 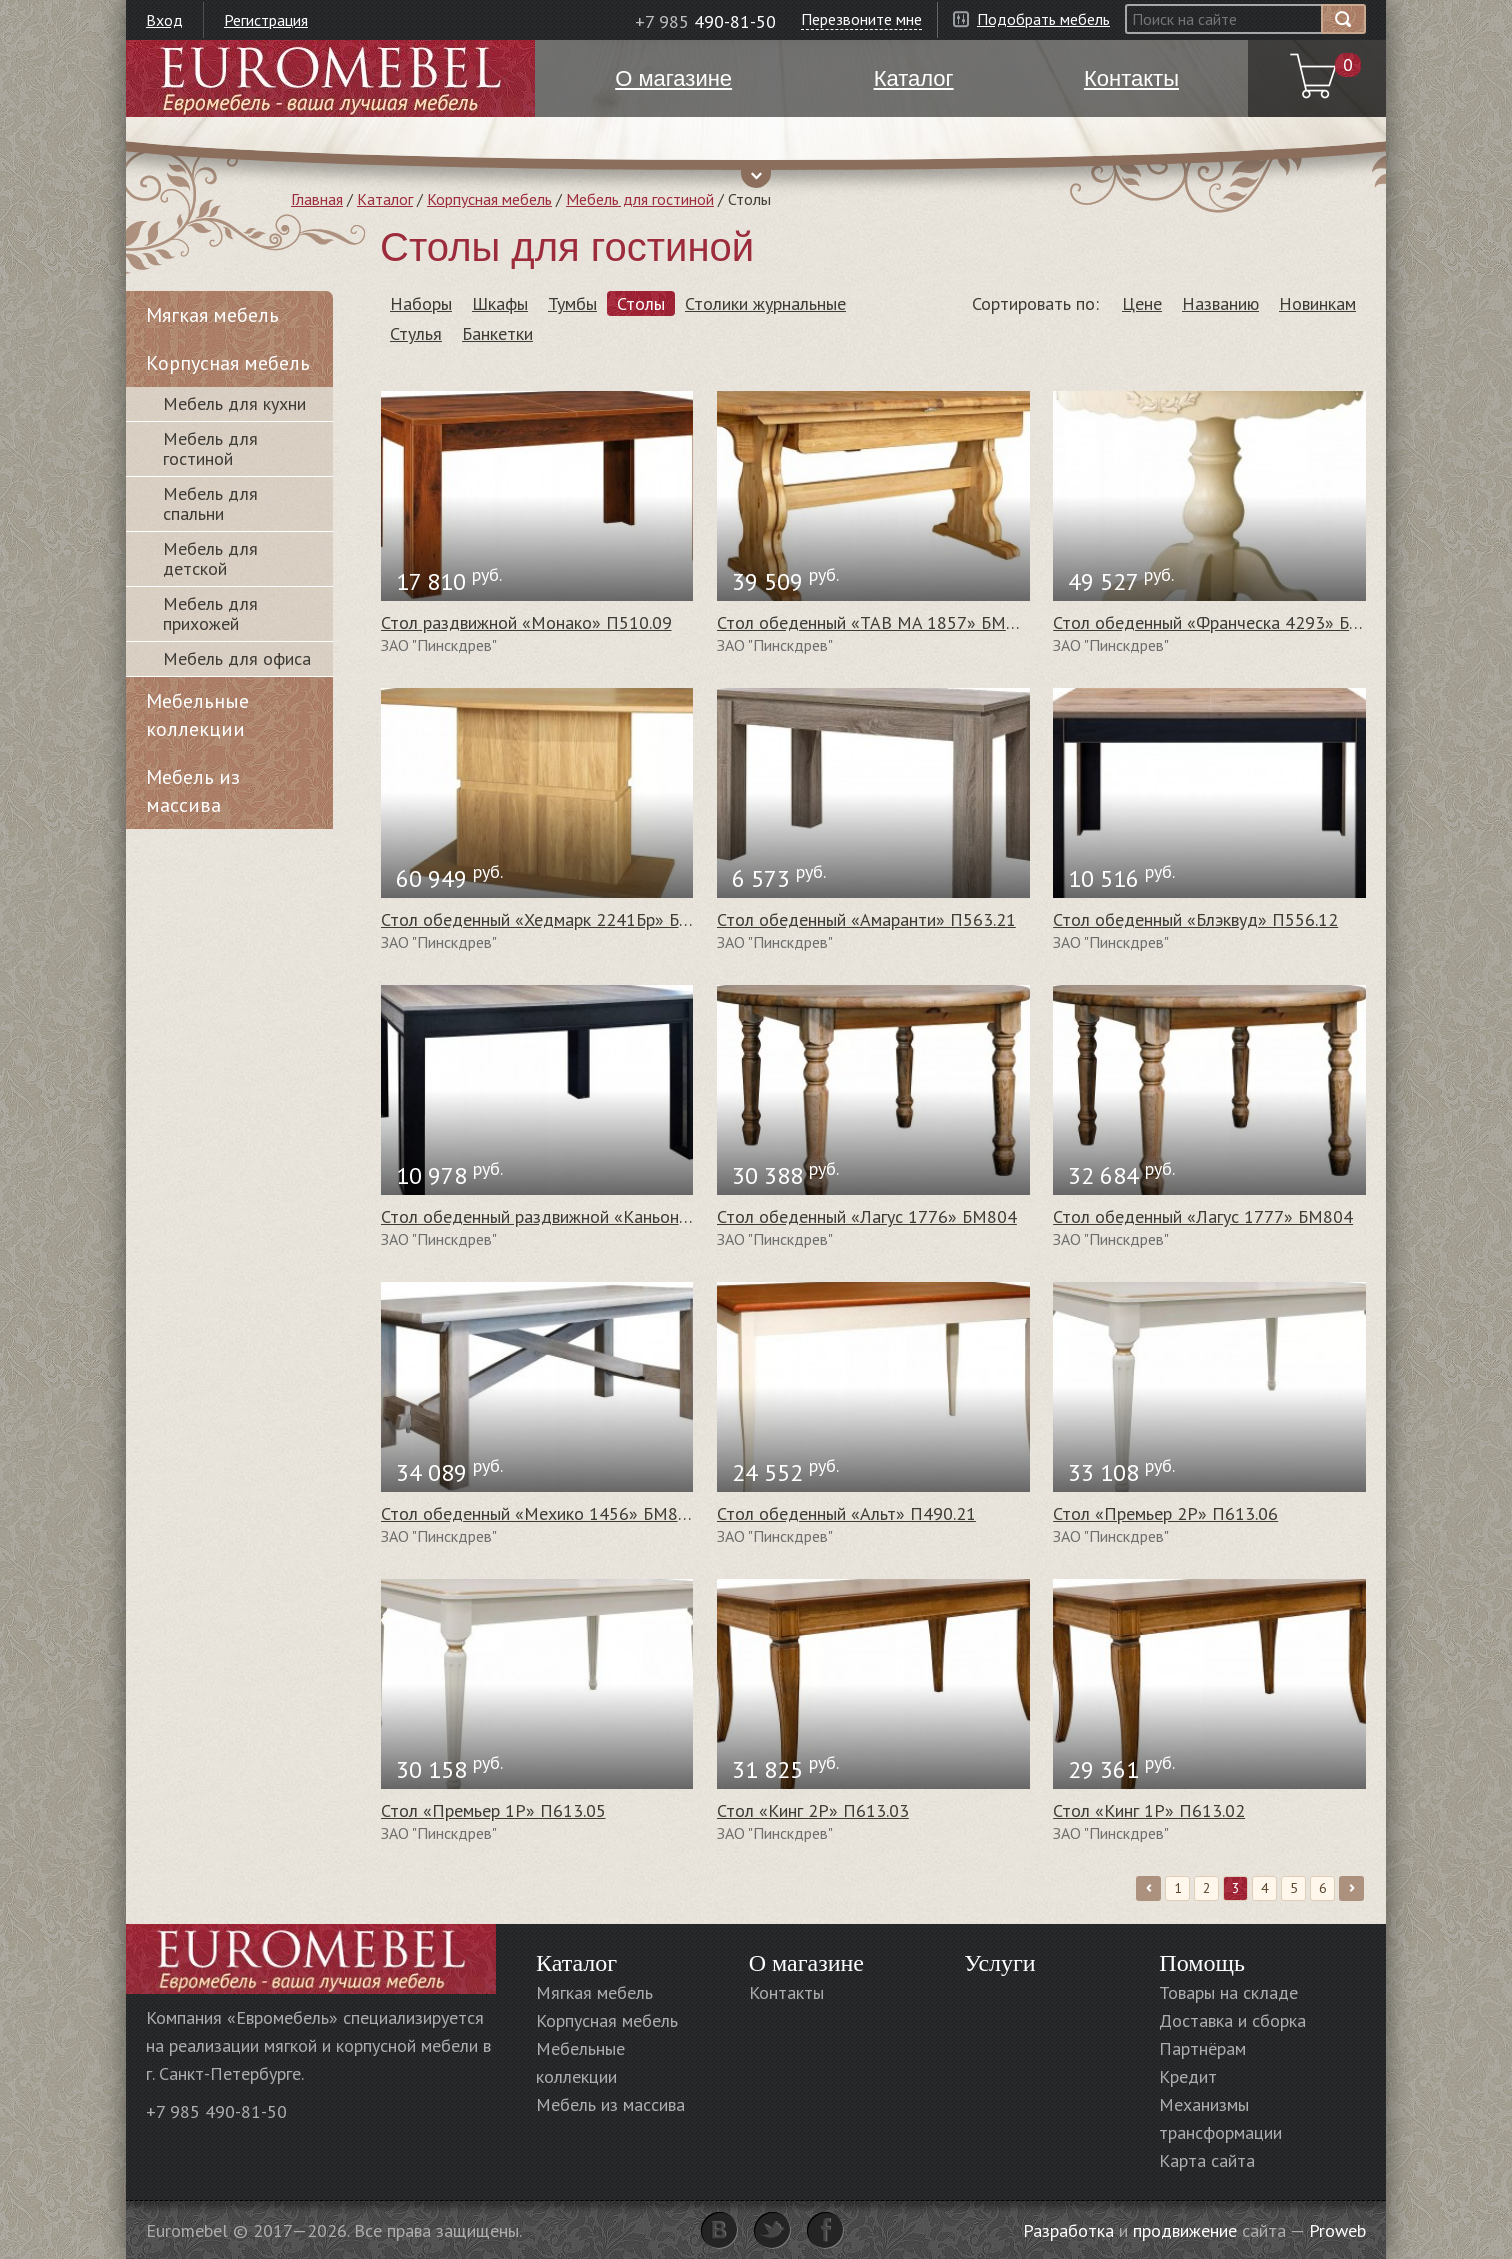 I want to click on О магазине, so click(x=806, y=1963).